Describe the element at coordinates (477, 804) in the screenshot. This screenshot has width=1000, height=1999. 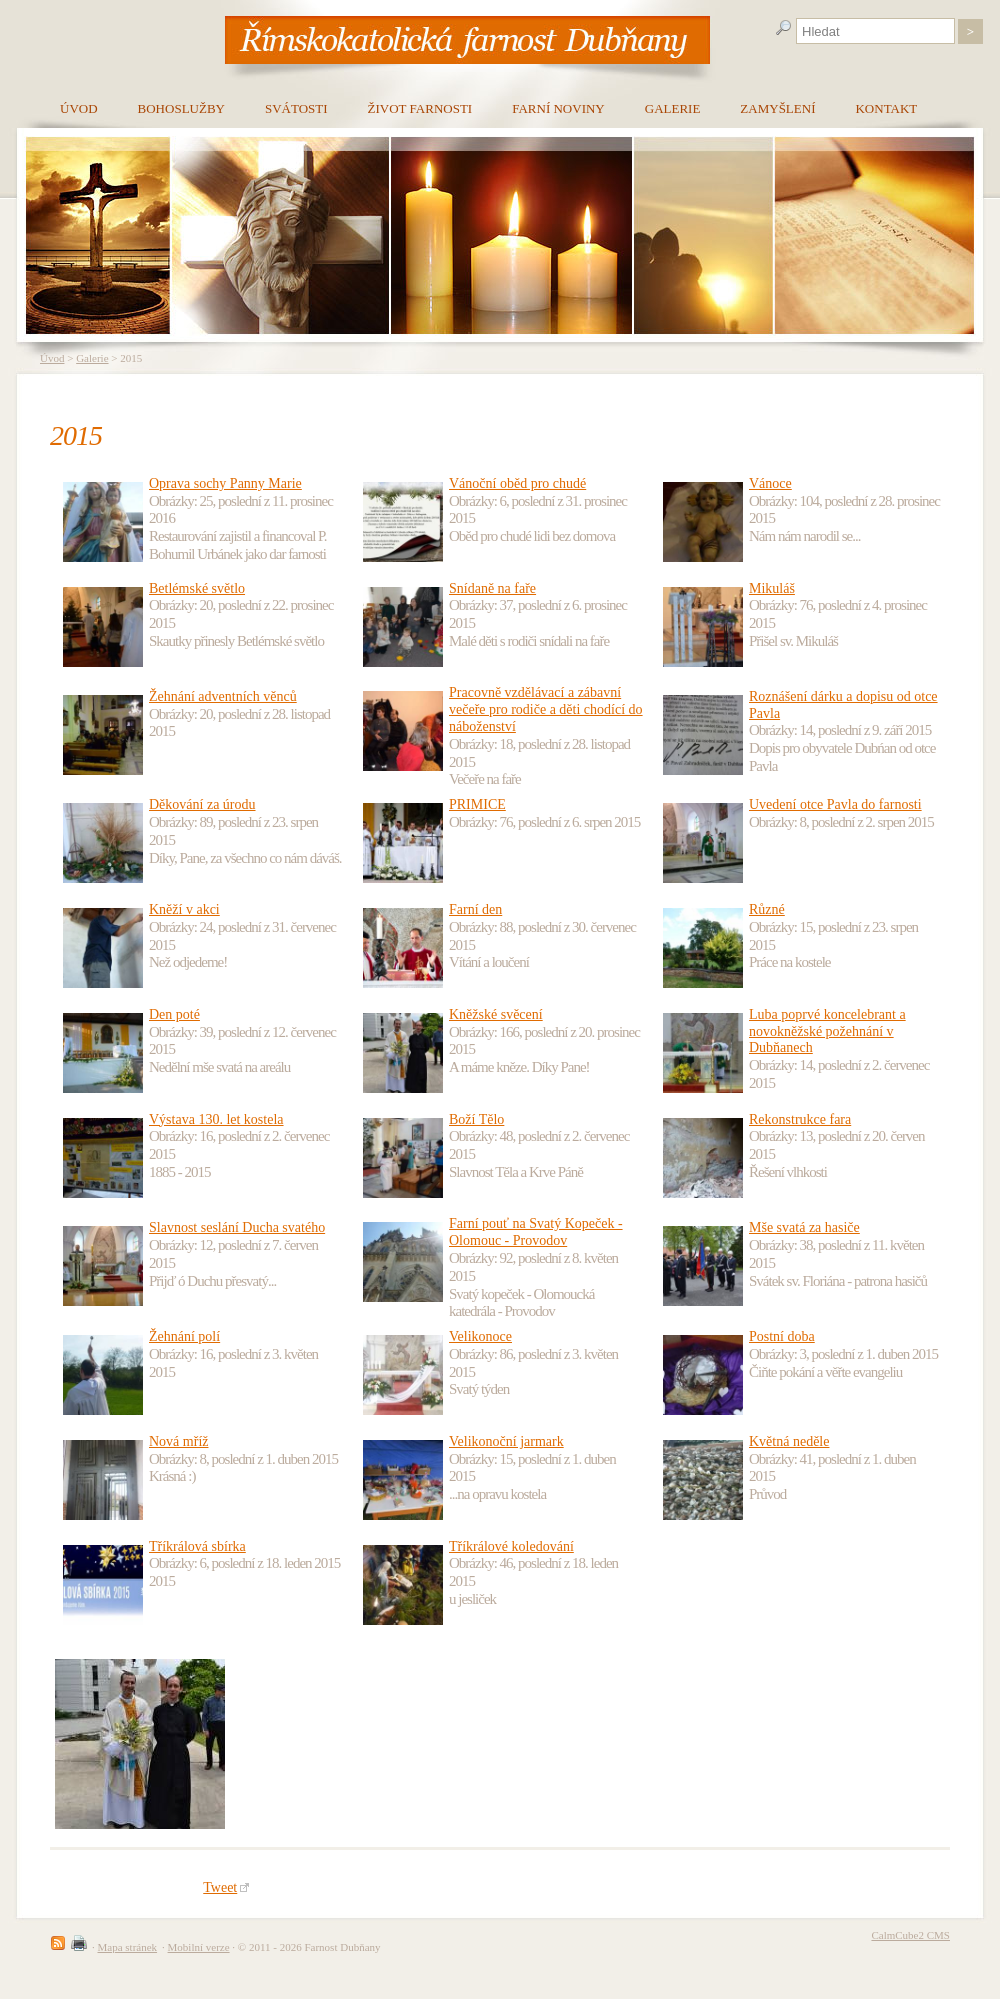
I see `PRIMICE` at that location.